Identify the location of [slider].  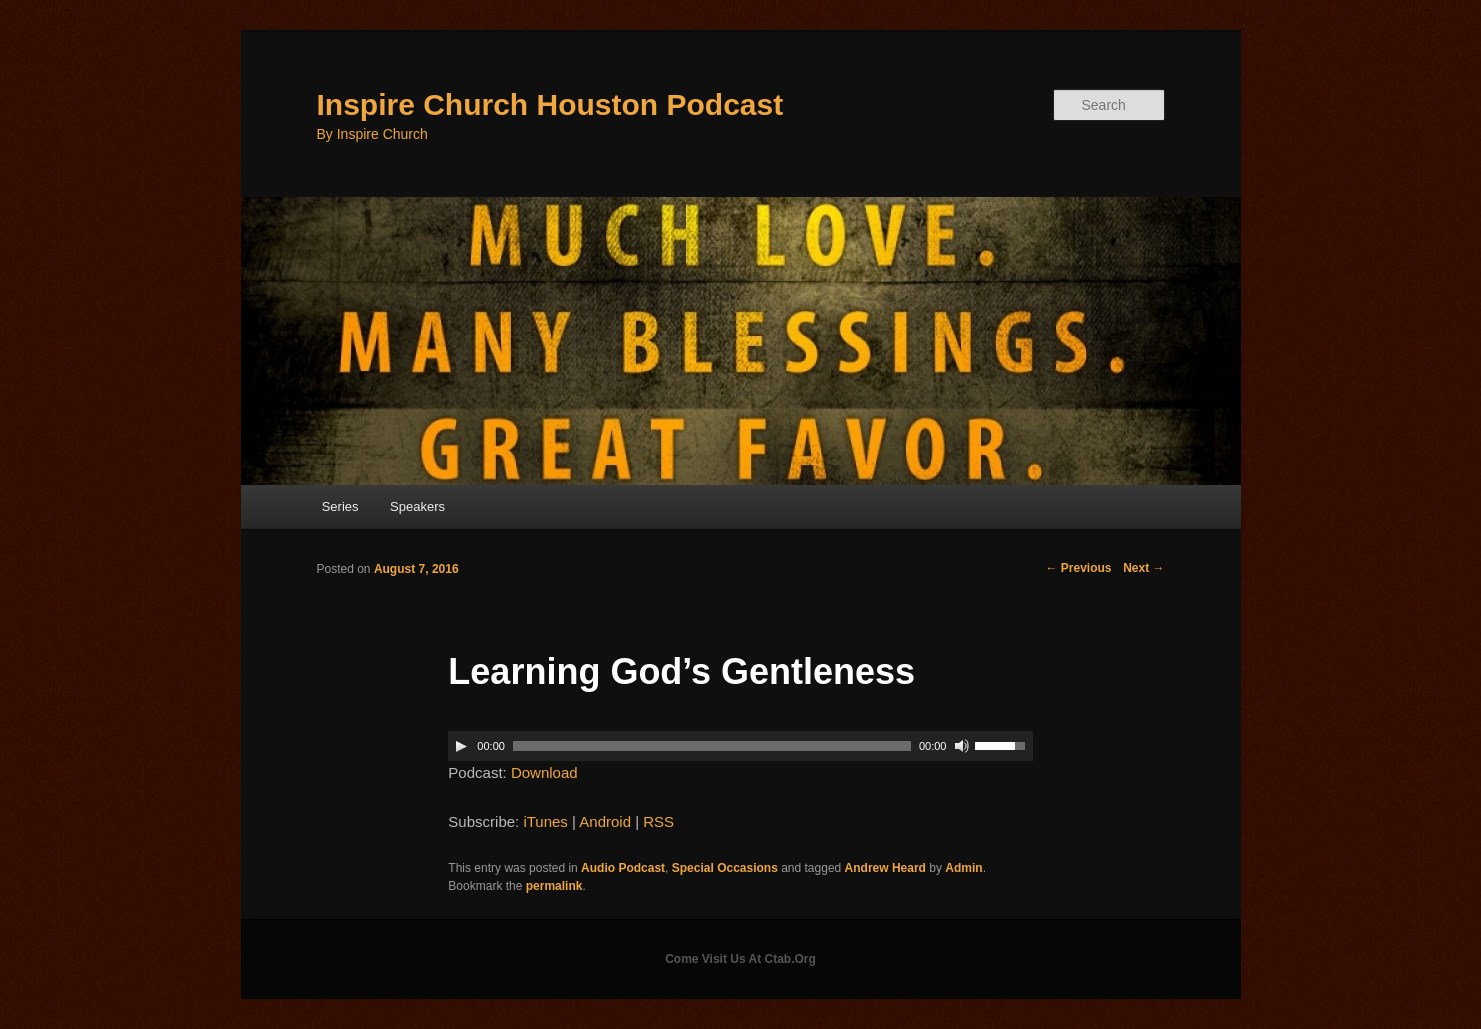
(712, 746).